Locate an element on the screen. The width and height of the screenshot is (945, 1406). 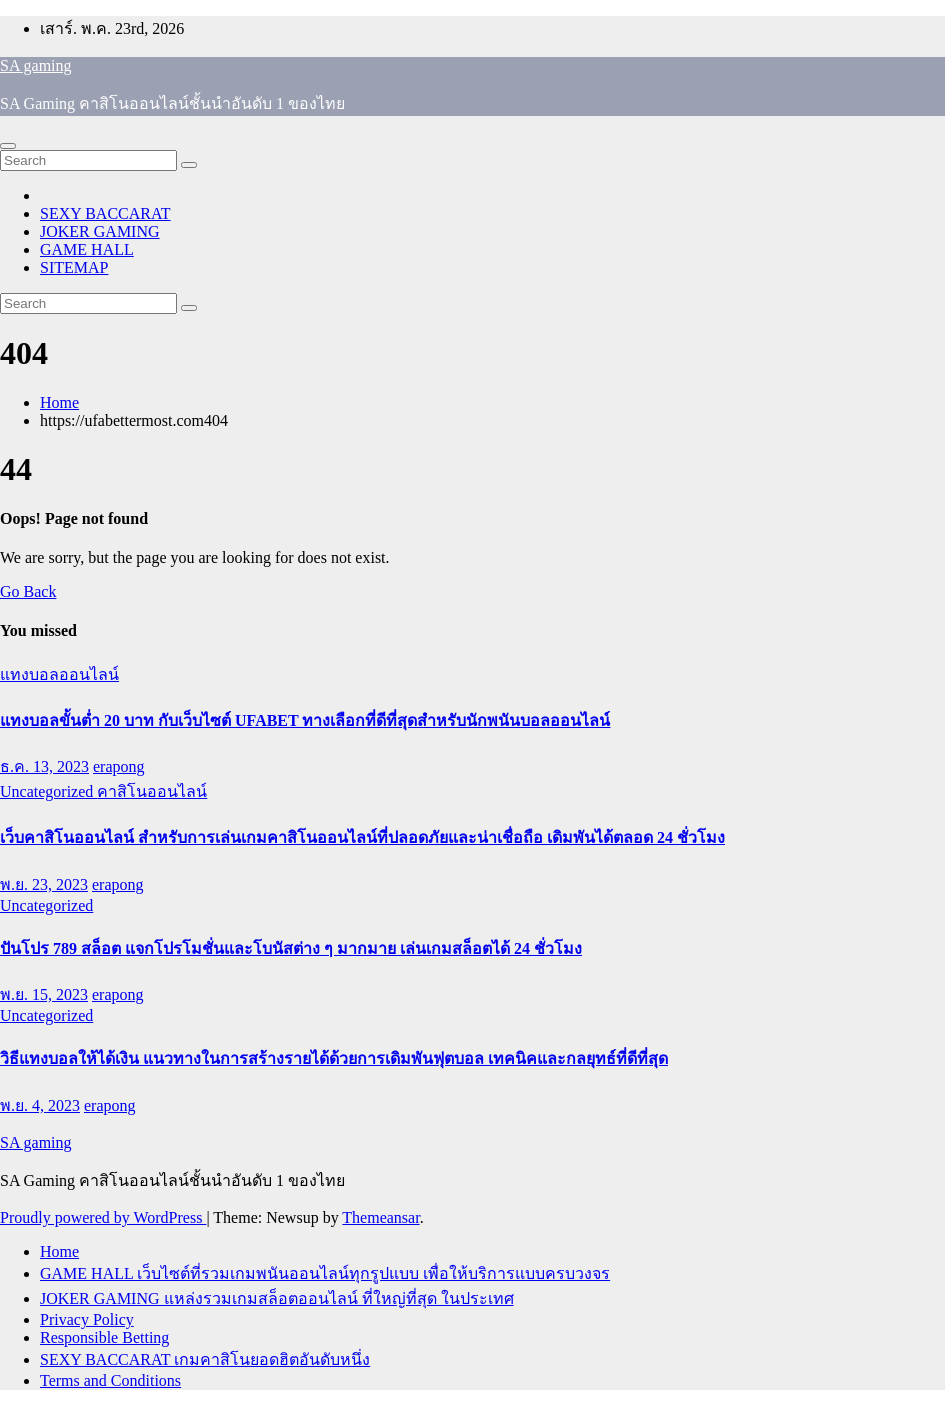
ธ.ค. 13, 2023 is located at coordinates (44, 766).